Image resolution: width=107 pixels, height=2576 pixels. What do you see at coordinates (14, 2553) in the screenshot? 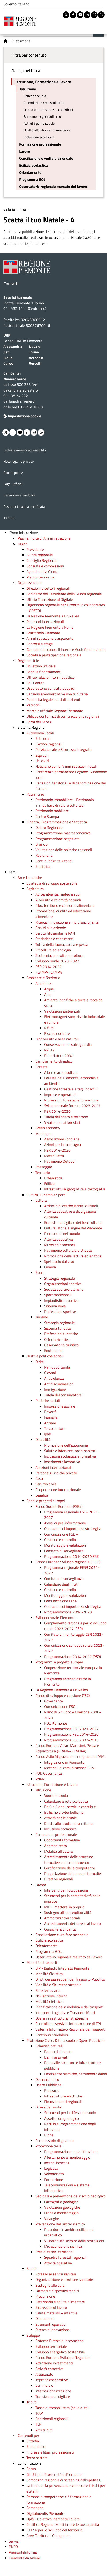
I see `Servizi` at bounding box center [14, 2553].